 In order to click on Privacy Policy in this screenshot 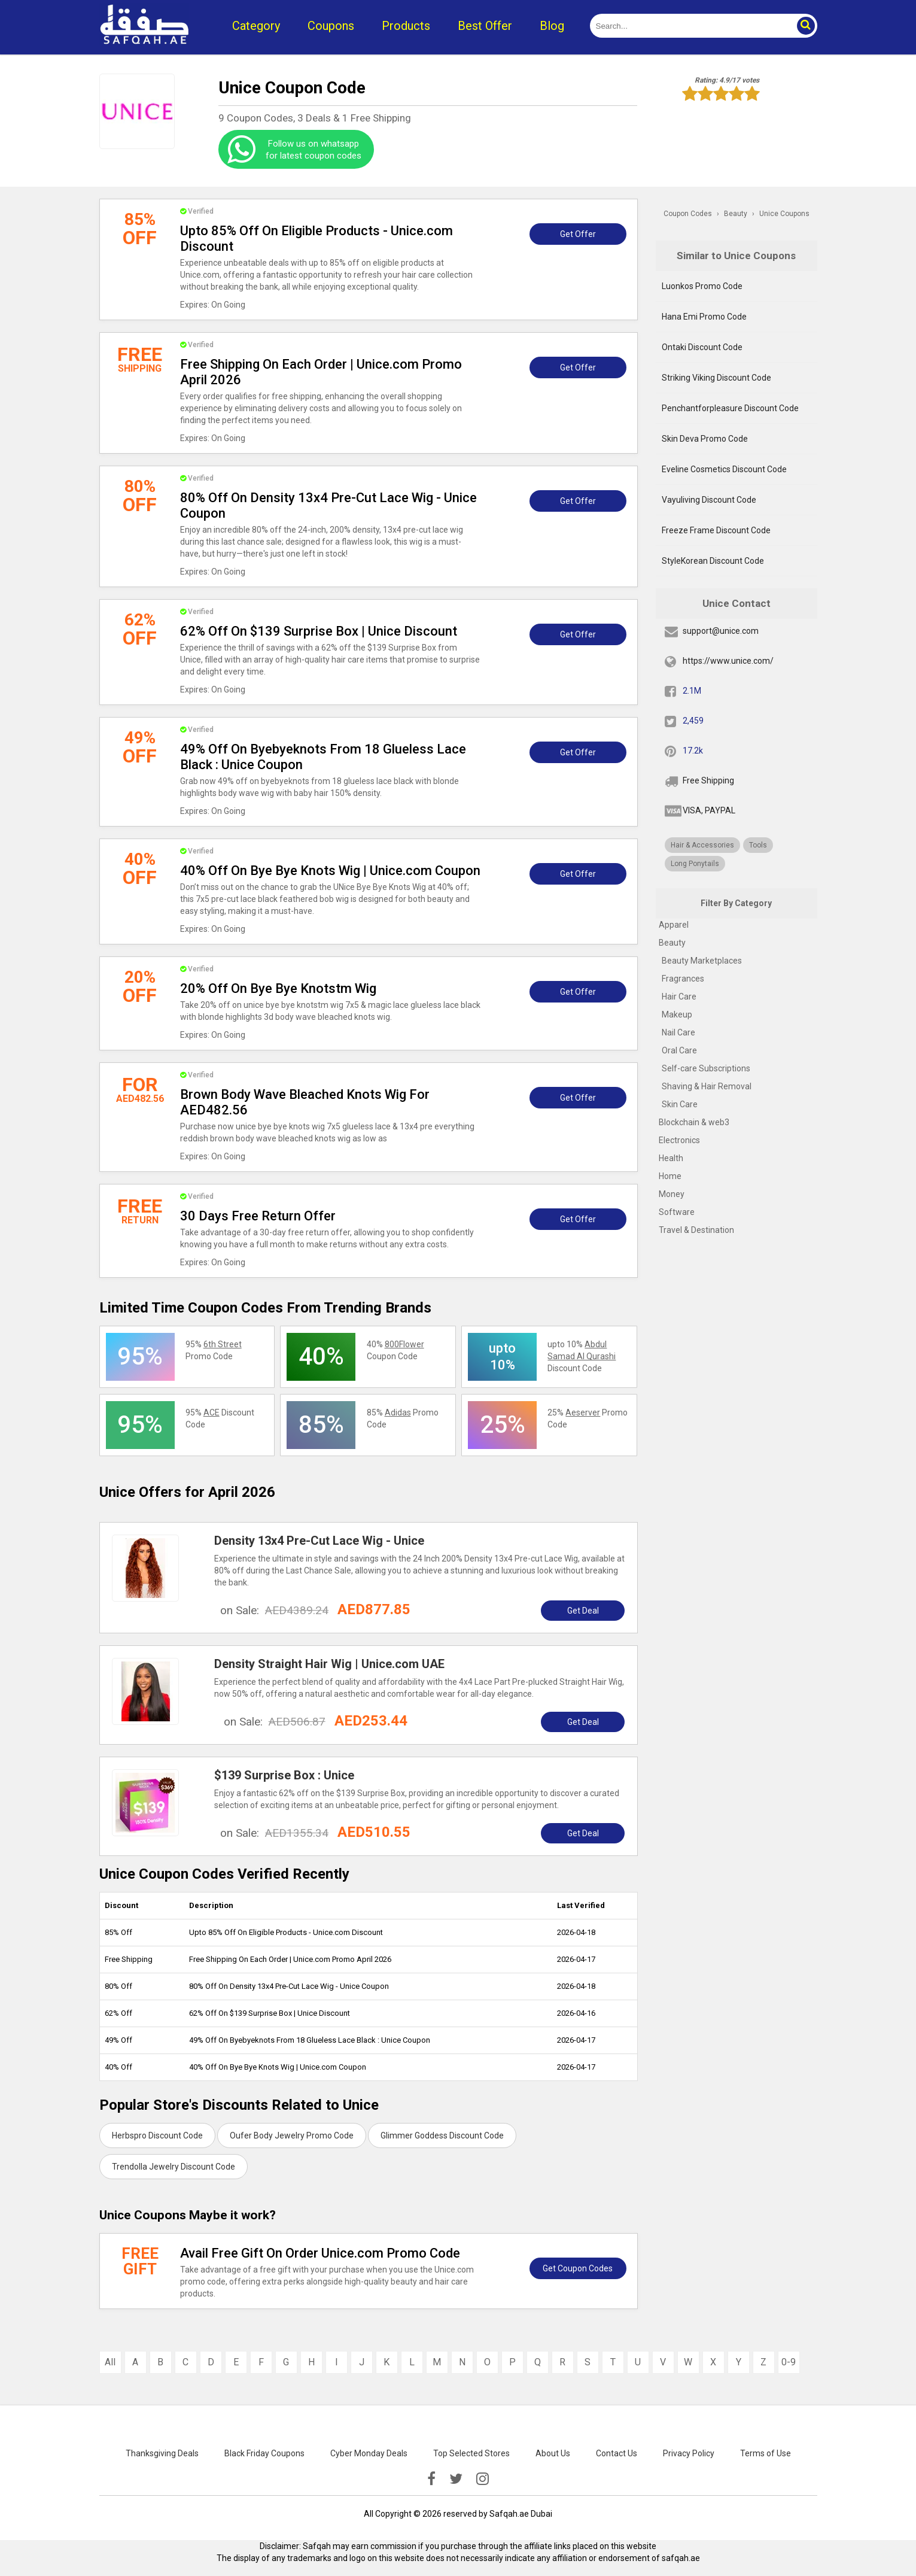, I will do `click(688, 2453)`.